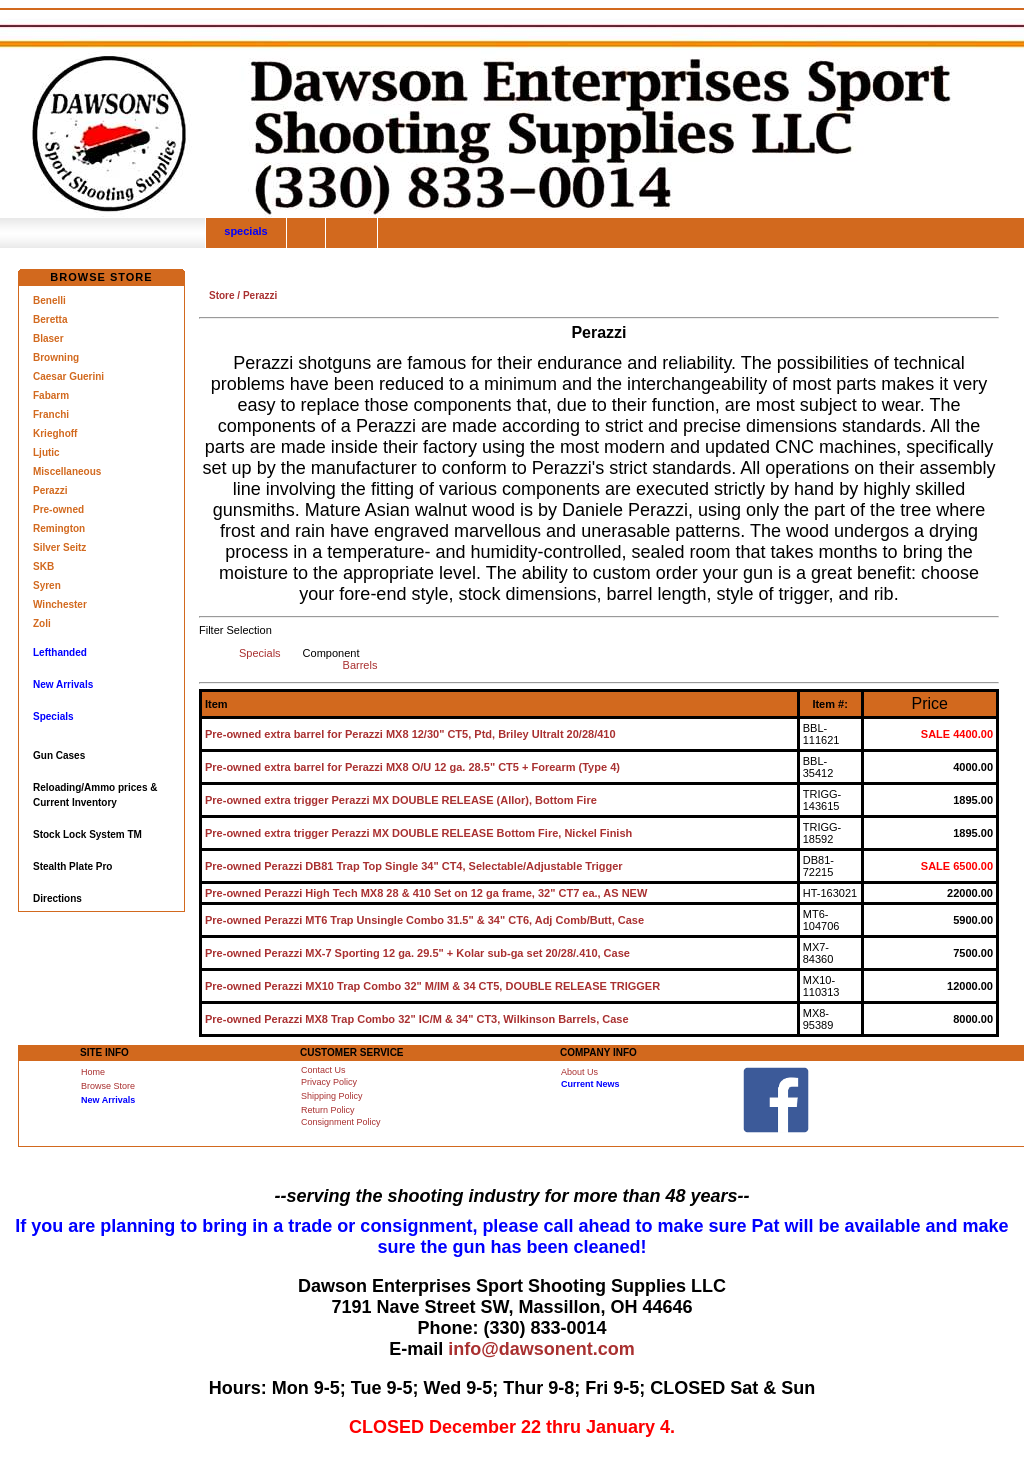 This screenshot has width=1024, height=1466. I want to click on Perazzi, so click(50, 490).